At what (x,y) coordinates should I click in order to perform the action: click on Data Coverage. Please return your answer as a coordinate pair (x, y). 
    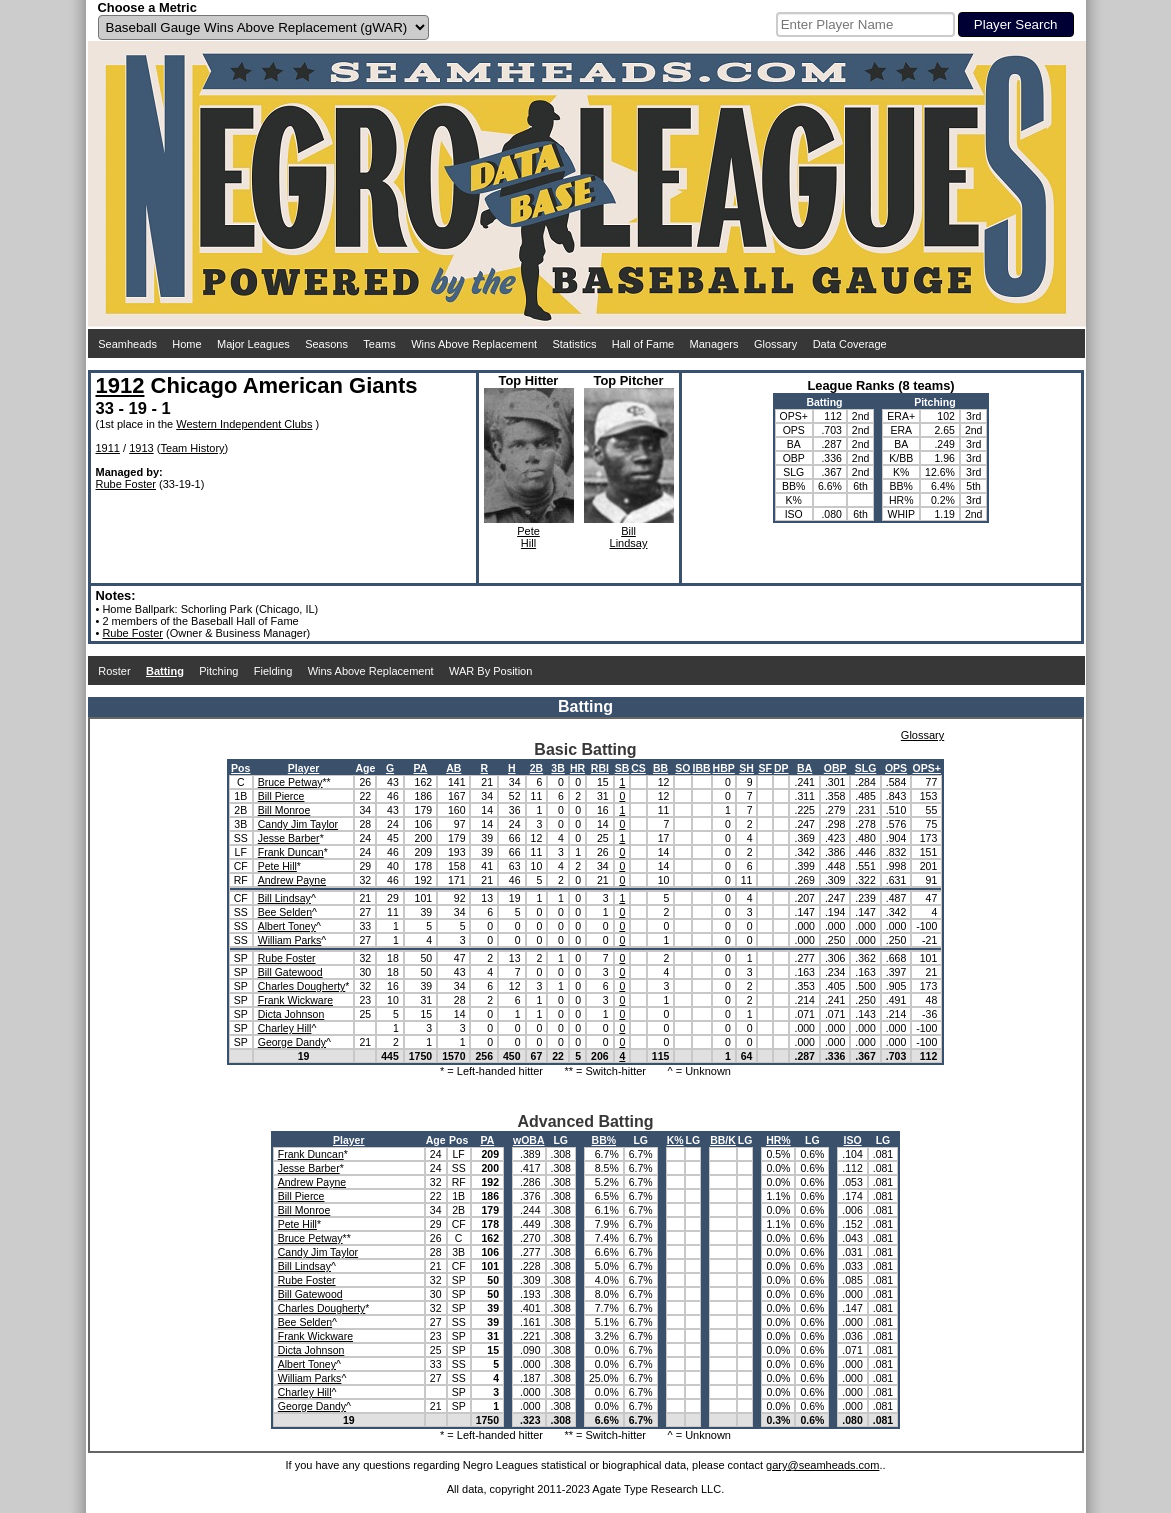
    Looking at the image, I should click on (850, 344).